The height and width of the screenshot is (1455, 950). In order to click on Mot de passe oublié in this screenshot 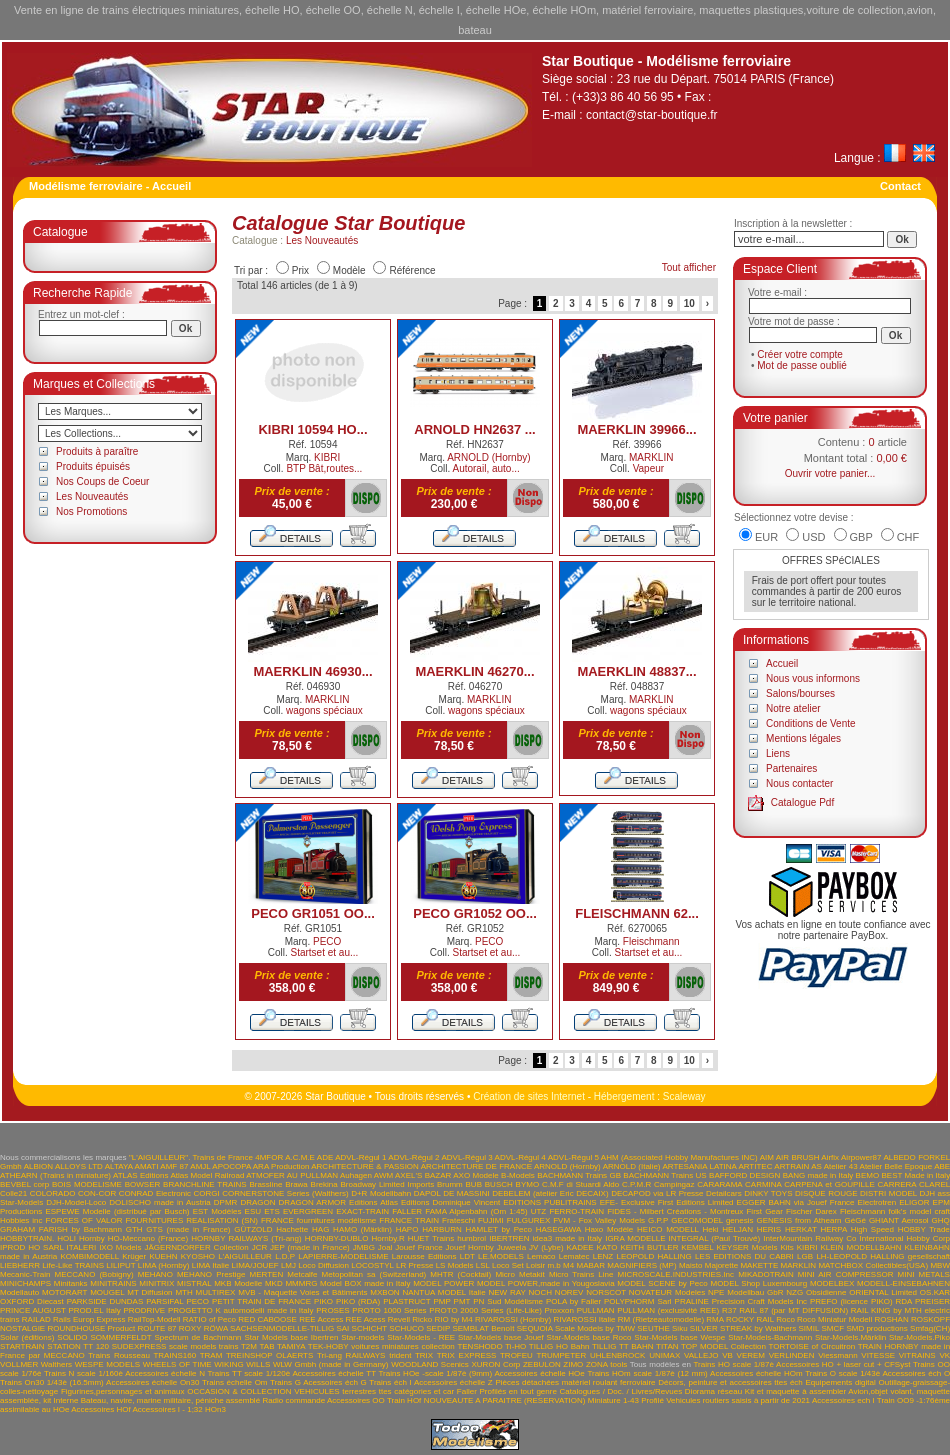, I will do `click(802, 365)`.